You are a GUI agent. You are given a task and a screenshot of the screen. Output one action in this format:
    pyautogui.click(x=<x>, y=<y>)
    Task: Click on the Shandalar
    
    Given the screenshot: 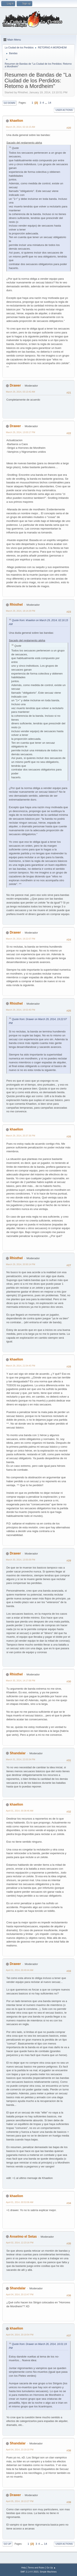 What is the action you would take?
    pyautogui.click(x=17, y=1753)
    